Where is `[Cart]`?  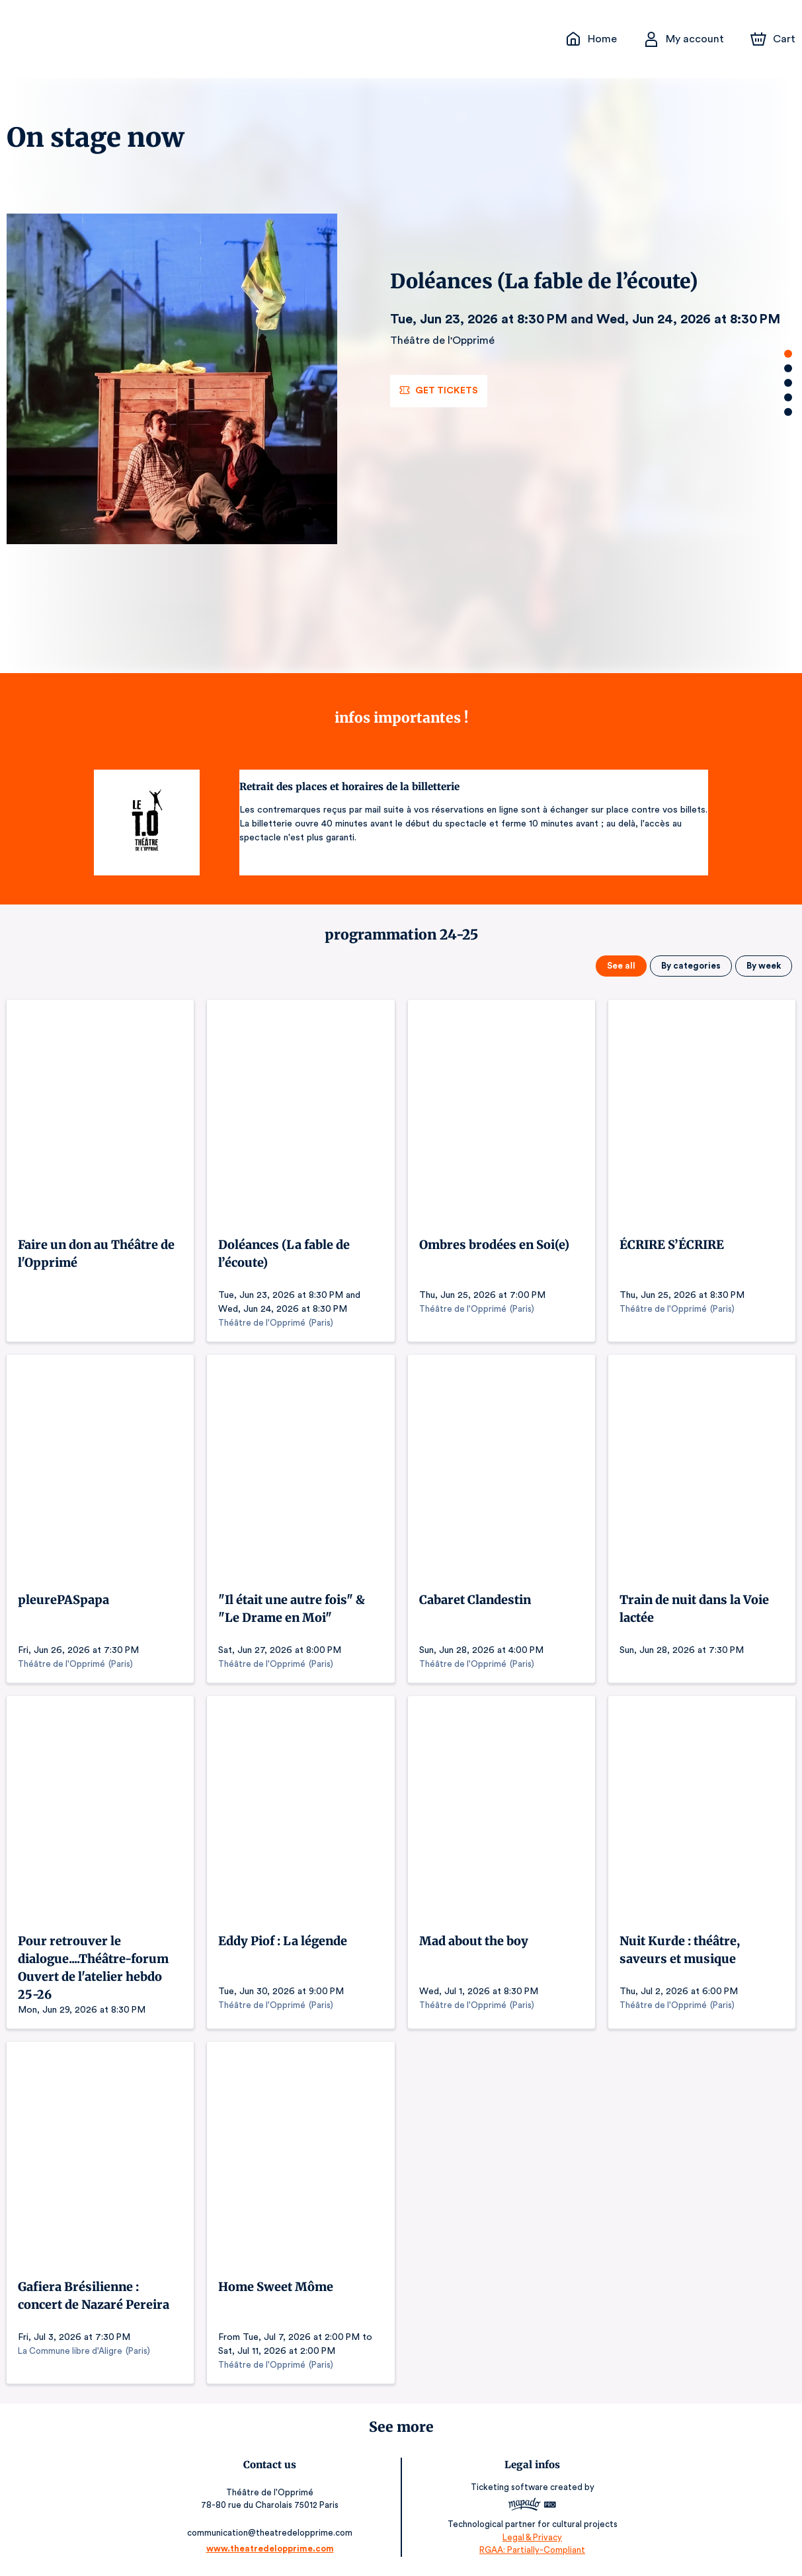
[Cart] is located at coordinates (774, 39).